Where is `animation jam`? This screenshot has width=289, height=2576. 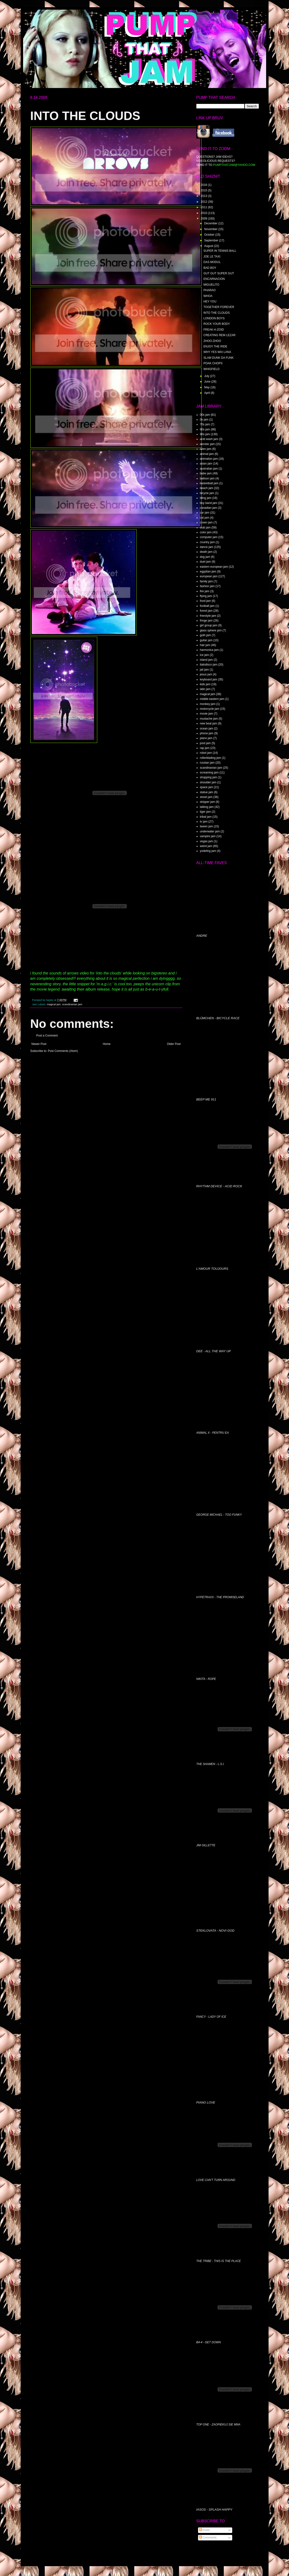 animation jam is located at coordinates (209, 458).